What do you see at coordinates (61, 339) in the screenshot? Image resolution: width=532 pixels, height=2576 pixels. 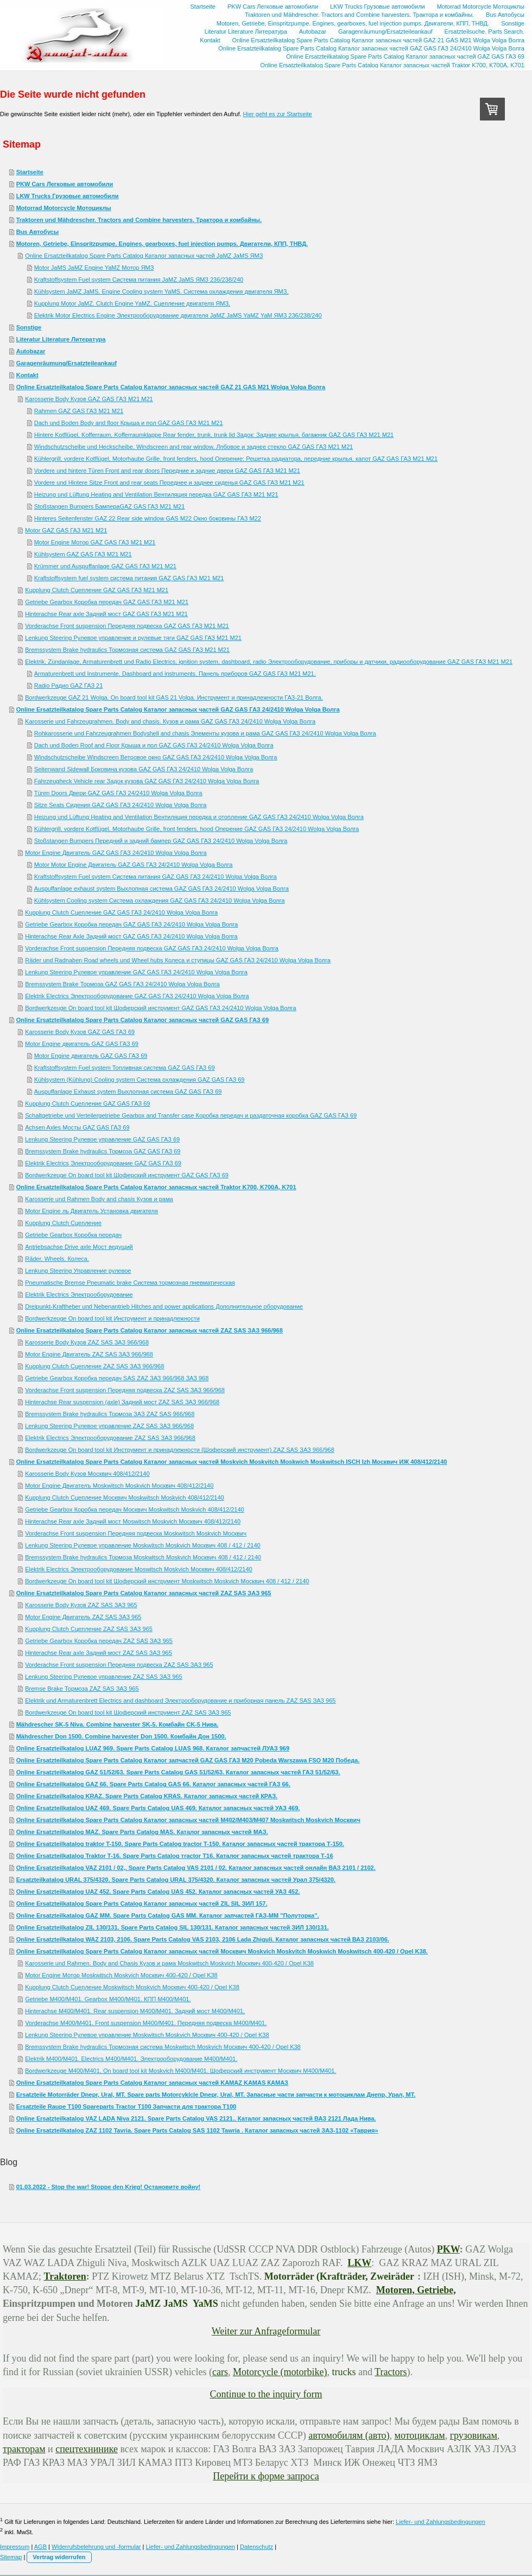 I see `Literatur Literature Литература` at bounding box center [61, 339].